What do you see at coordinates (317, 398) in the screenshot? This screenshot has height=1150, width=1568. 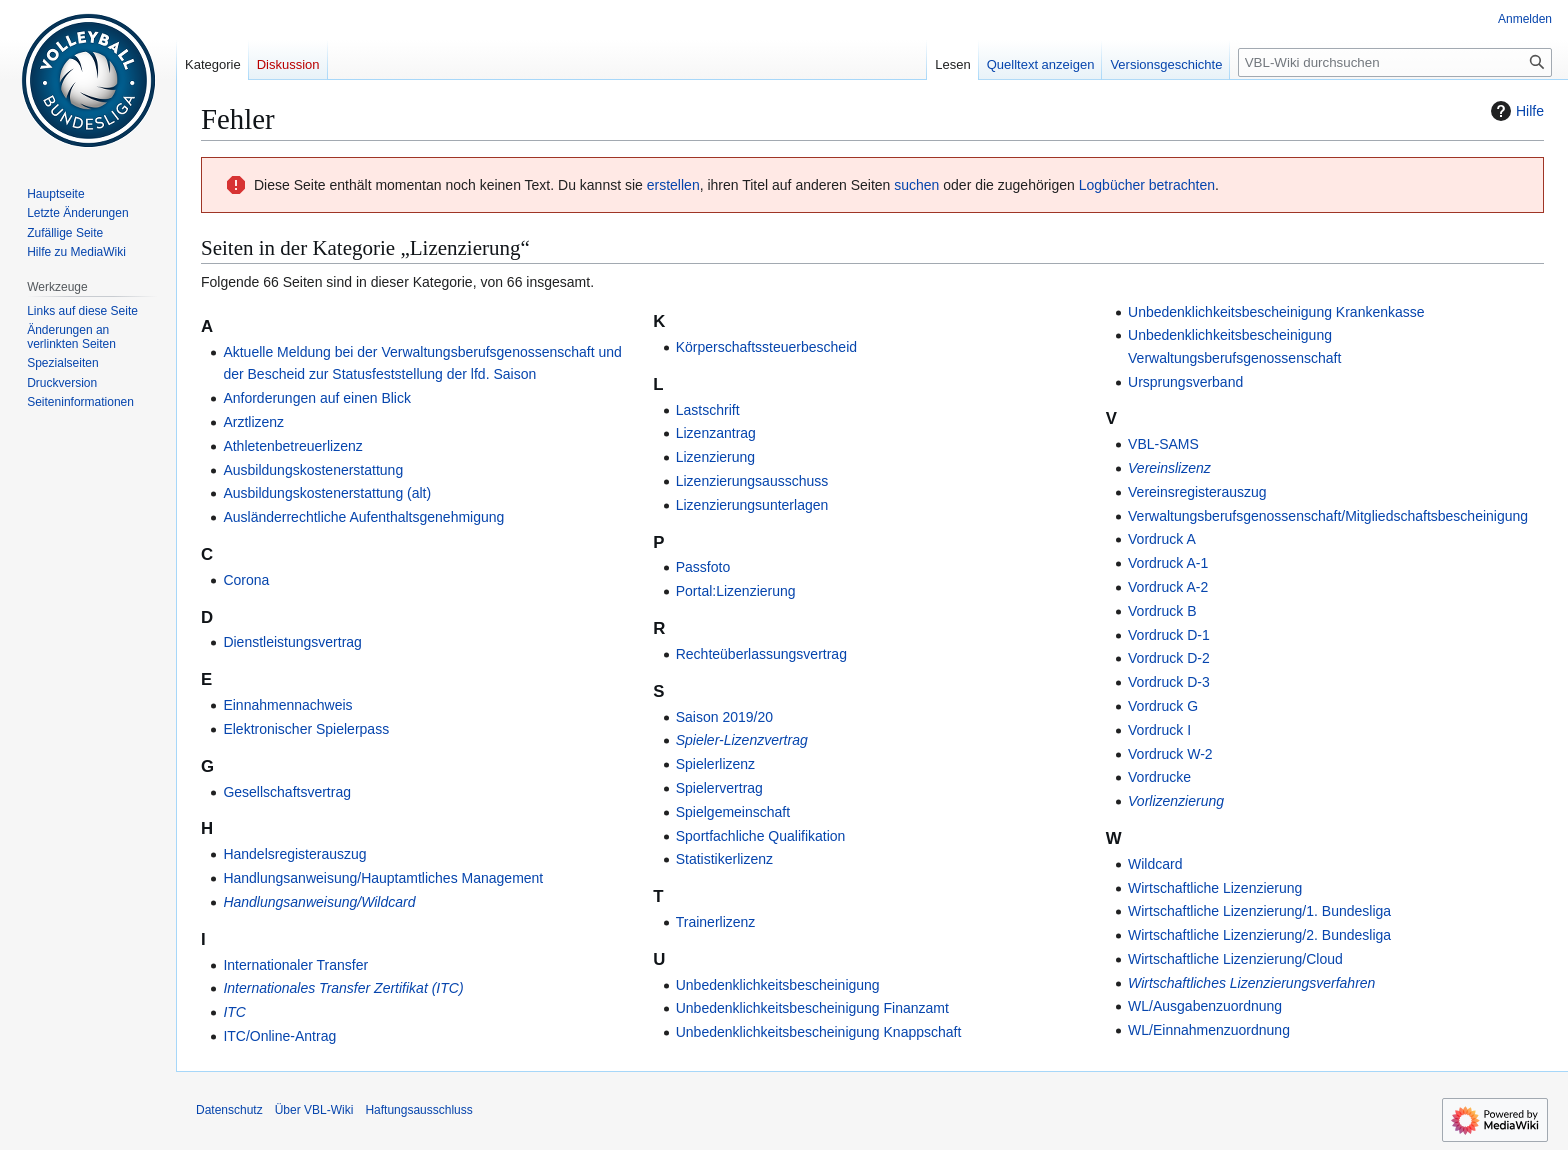 I see `Anforderungen auf einen Blick` at bounding box center [317, 398].